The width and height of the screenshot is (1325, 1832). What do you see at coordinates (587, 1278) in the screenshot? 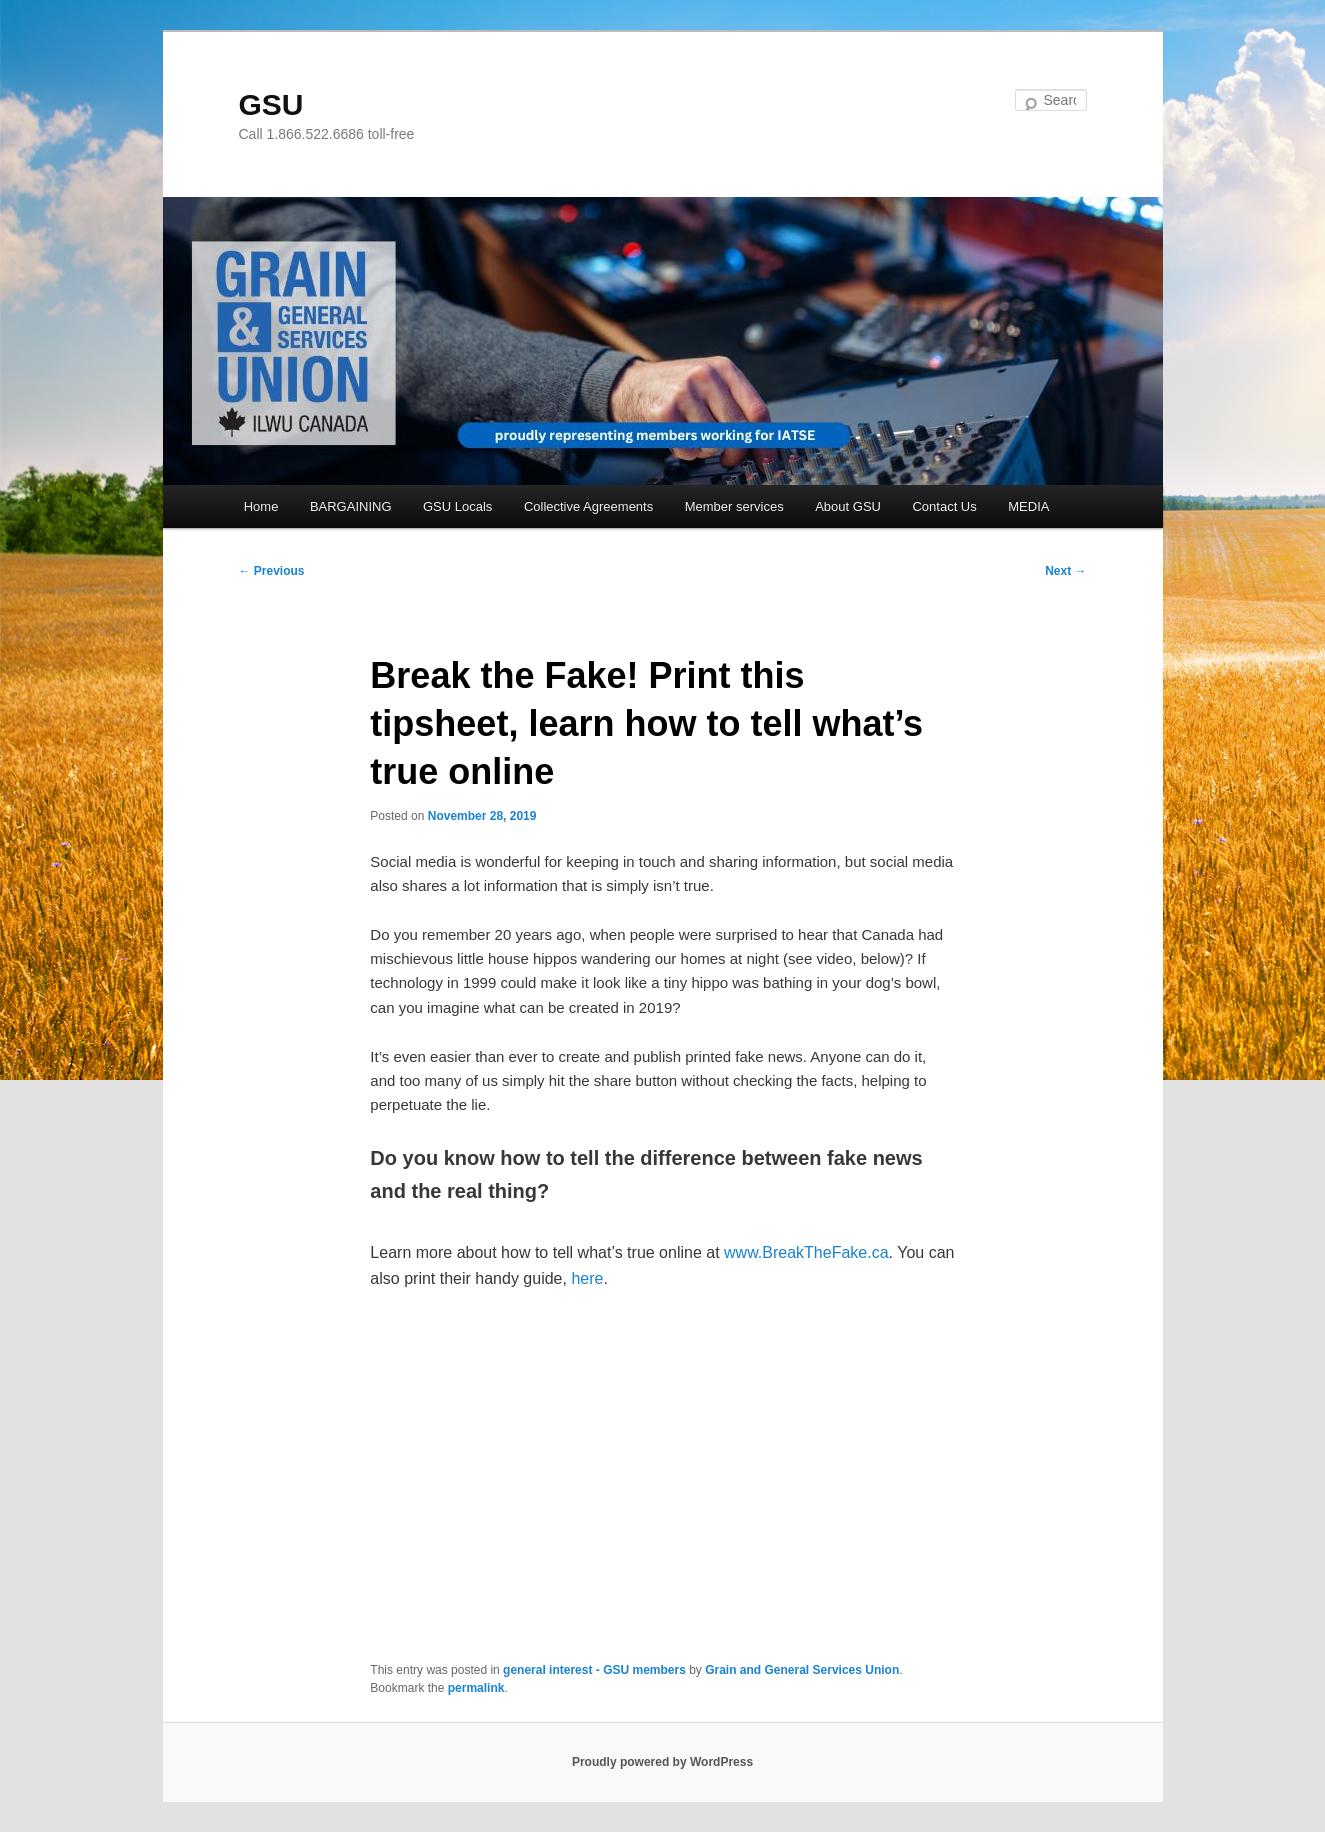
I see `here` at bounding box center [587, 1278].